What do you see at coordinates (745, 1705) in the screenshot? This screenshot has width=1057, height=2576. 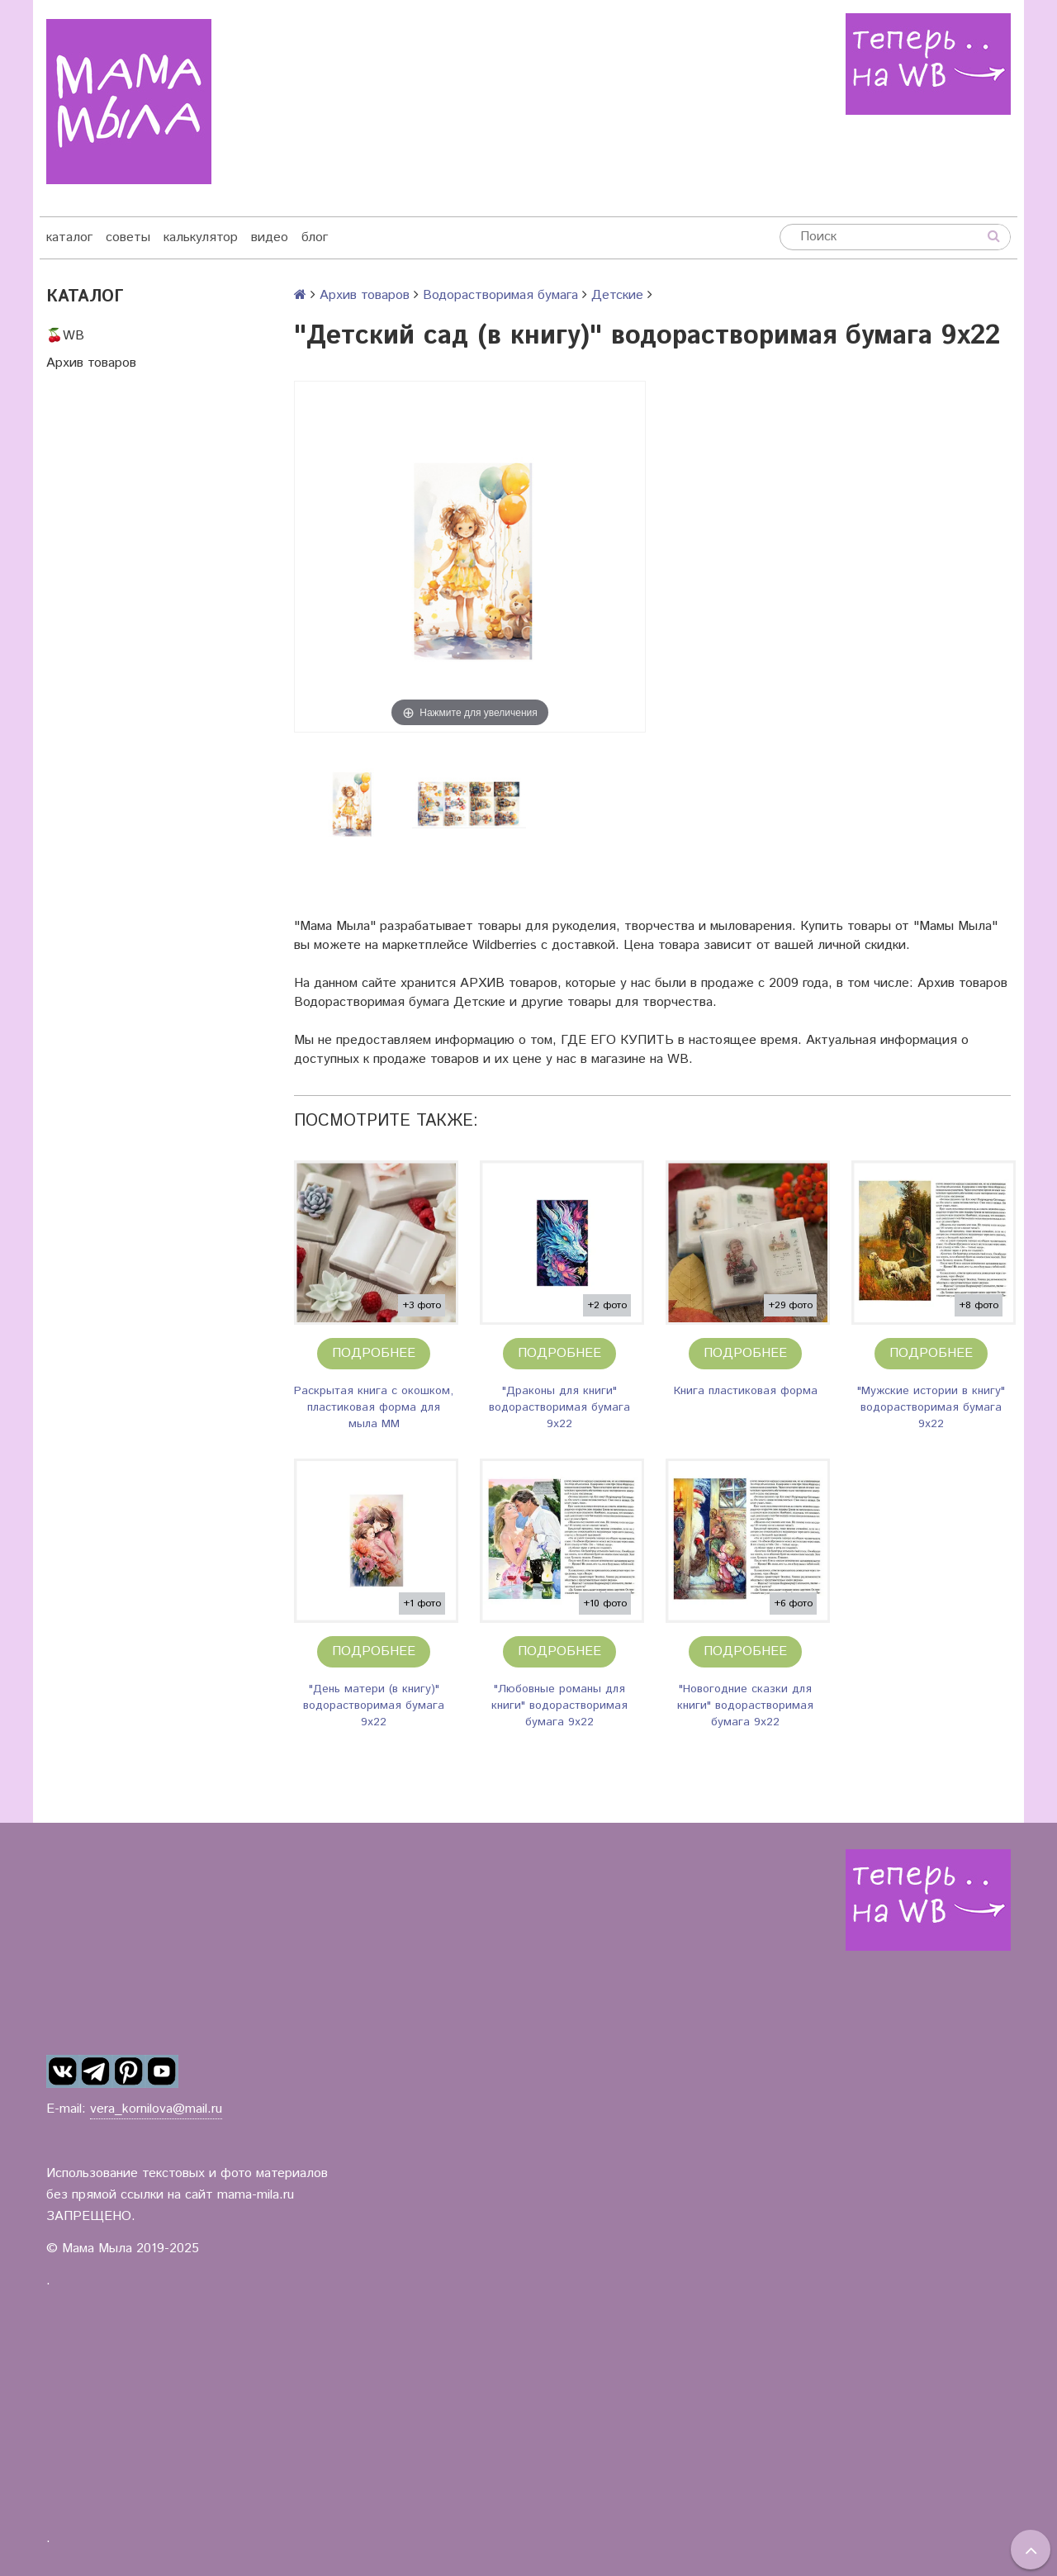 I see `"Новогодние сказки для книги" водорастворимая бумага 9х22` at bounding box center [745, 1705].